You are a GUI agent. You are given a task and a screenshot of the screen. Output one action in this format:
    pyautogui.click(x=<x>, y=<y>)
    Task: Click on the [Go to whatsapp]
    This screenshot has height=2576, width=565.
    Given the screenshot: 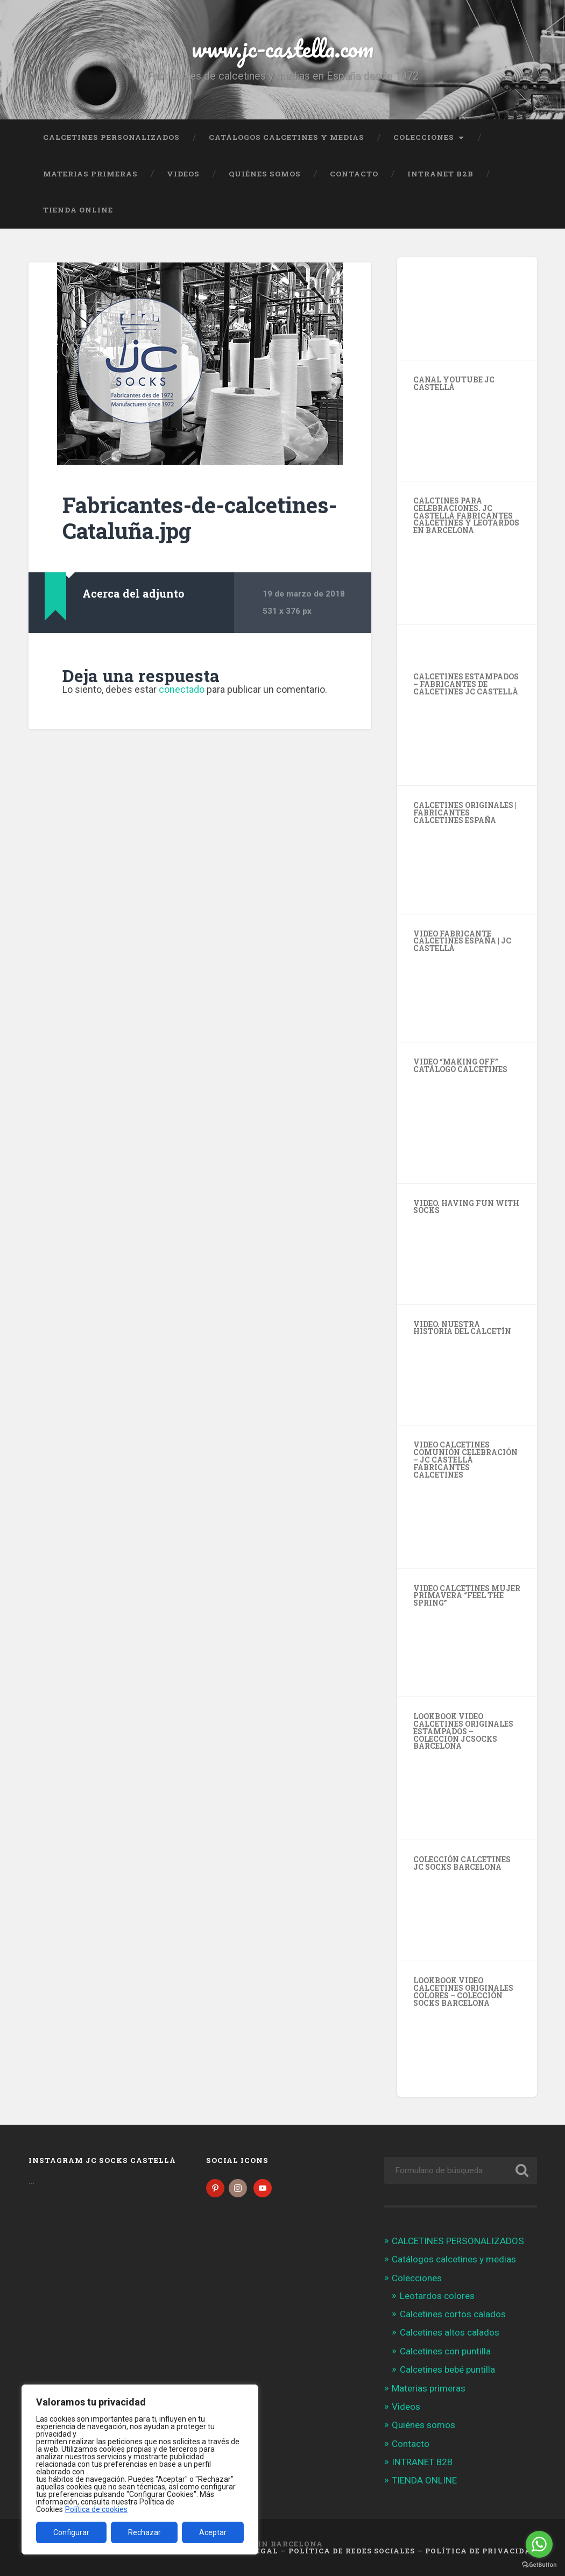 What is the action you would take?
    pyautogui.click(x=539, y=2544)
    